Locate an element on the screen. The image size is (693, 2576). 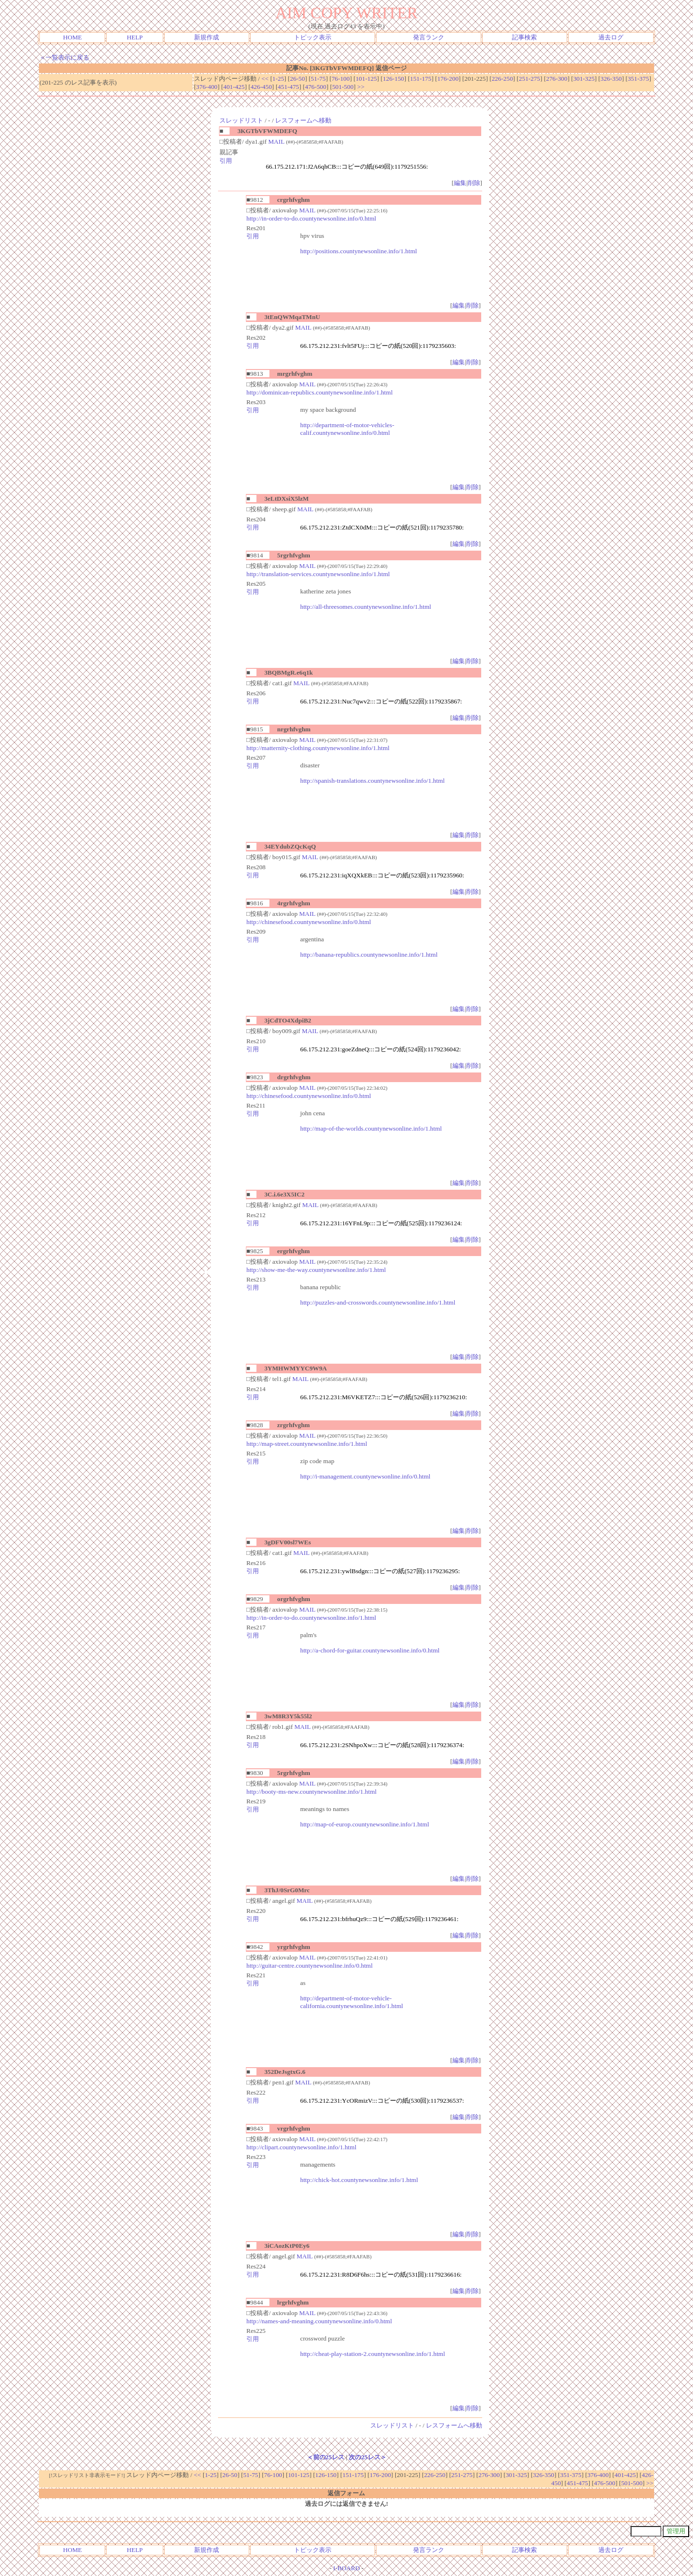
スレッドリスト is located at coordinates (241, 120).